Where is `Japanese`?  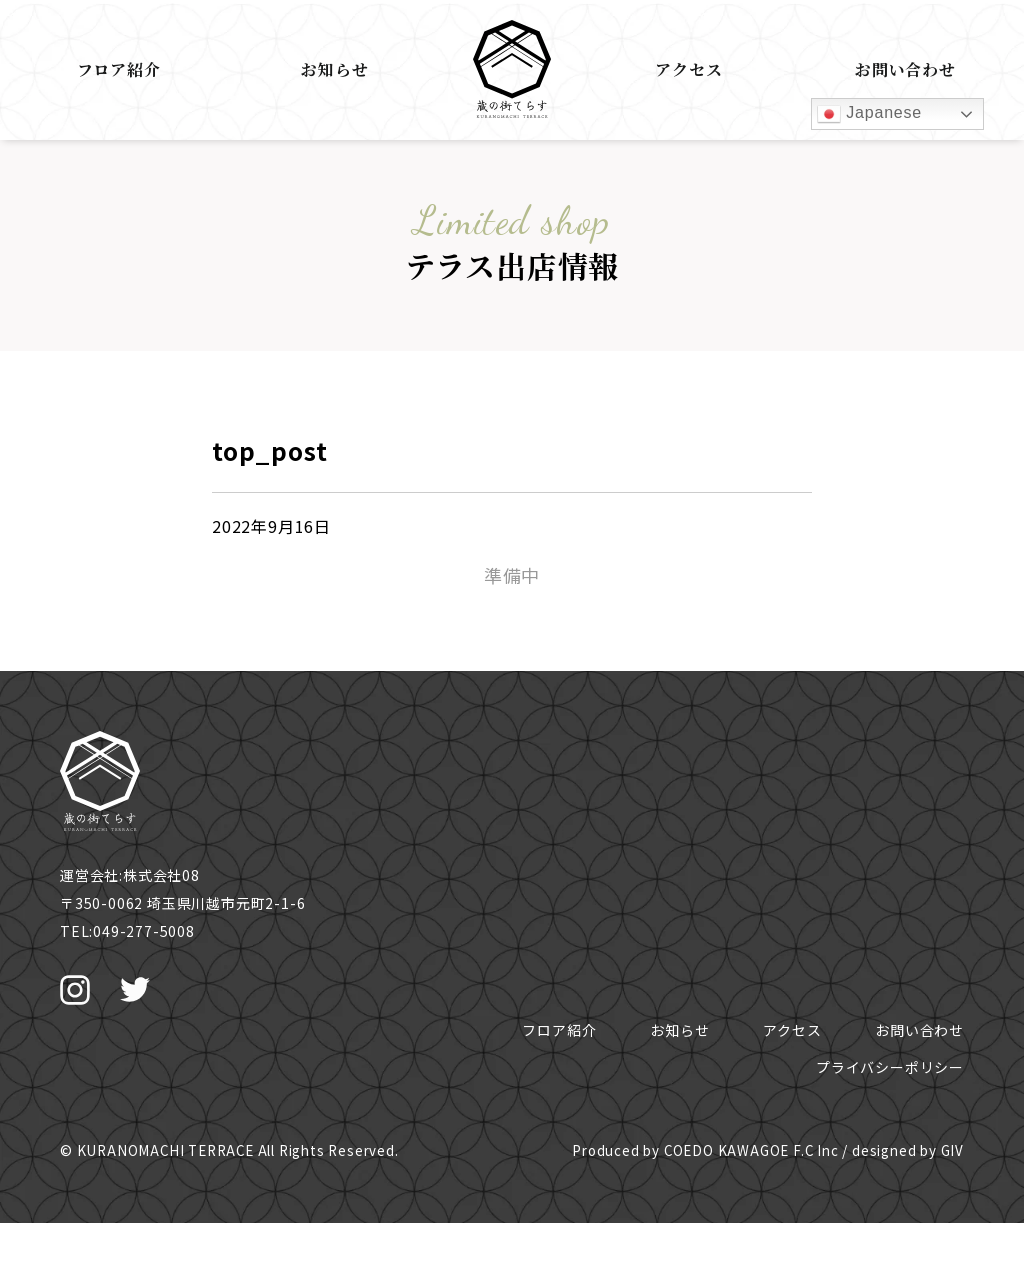 Japanese is located at coordinates (869, 114).